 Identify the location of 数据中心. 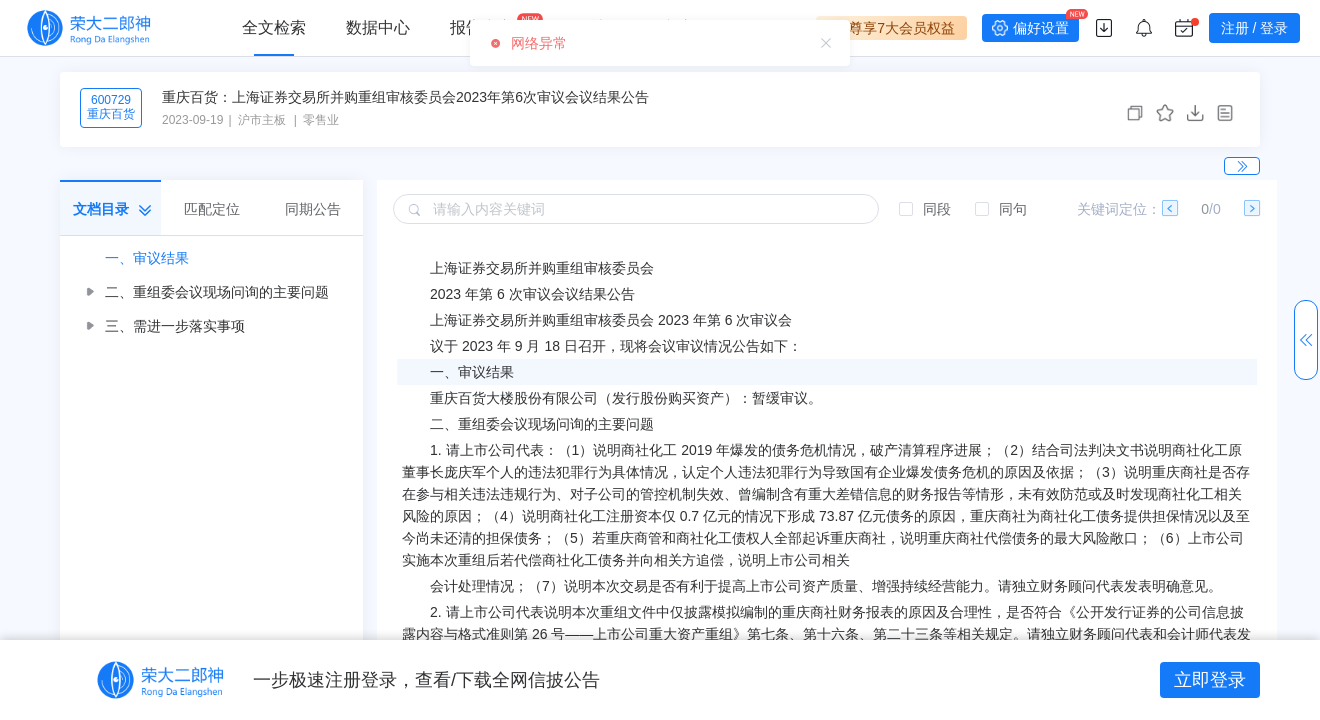
(378, 27).